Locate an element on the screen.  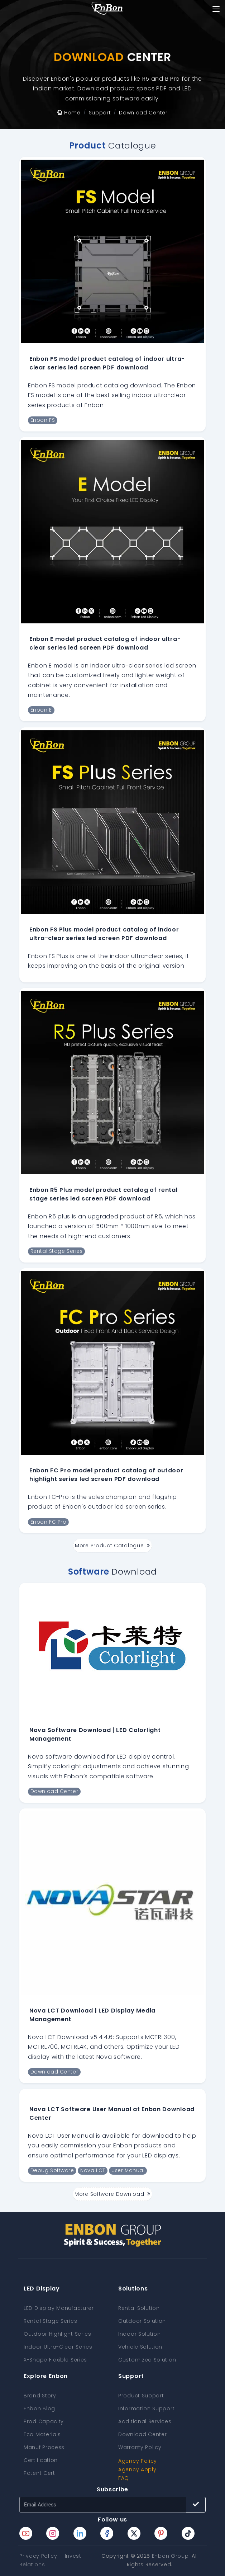
[Enbon FS Plus model product catalog of indoor ultra-clear series led screen PDF download] is located at coordinates (112, 822).